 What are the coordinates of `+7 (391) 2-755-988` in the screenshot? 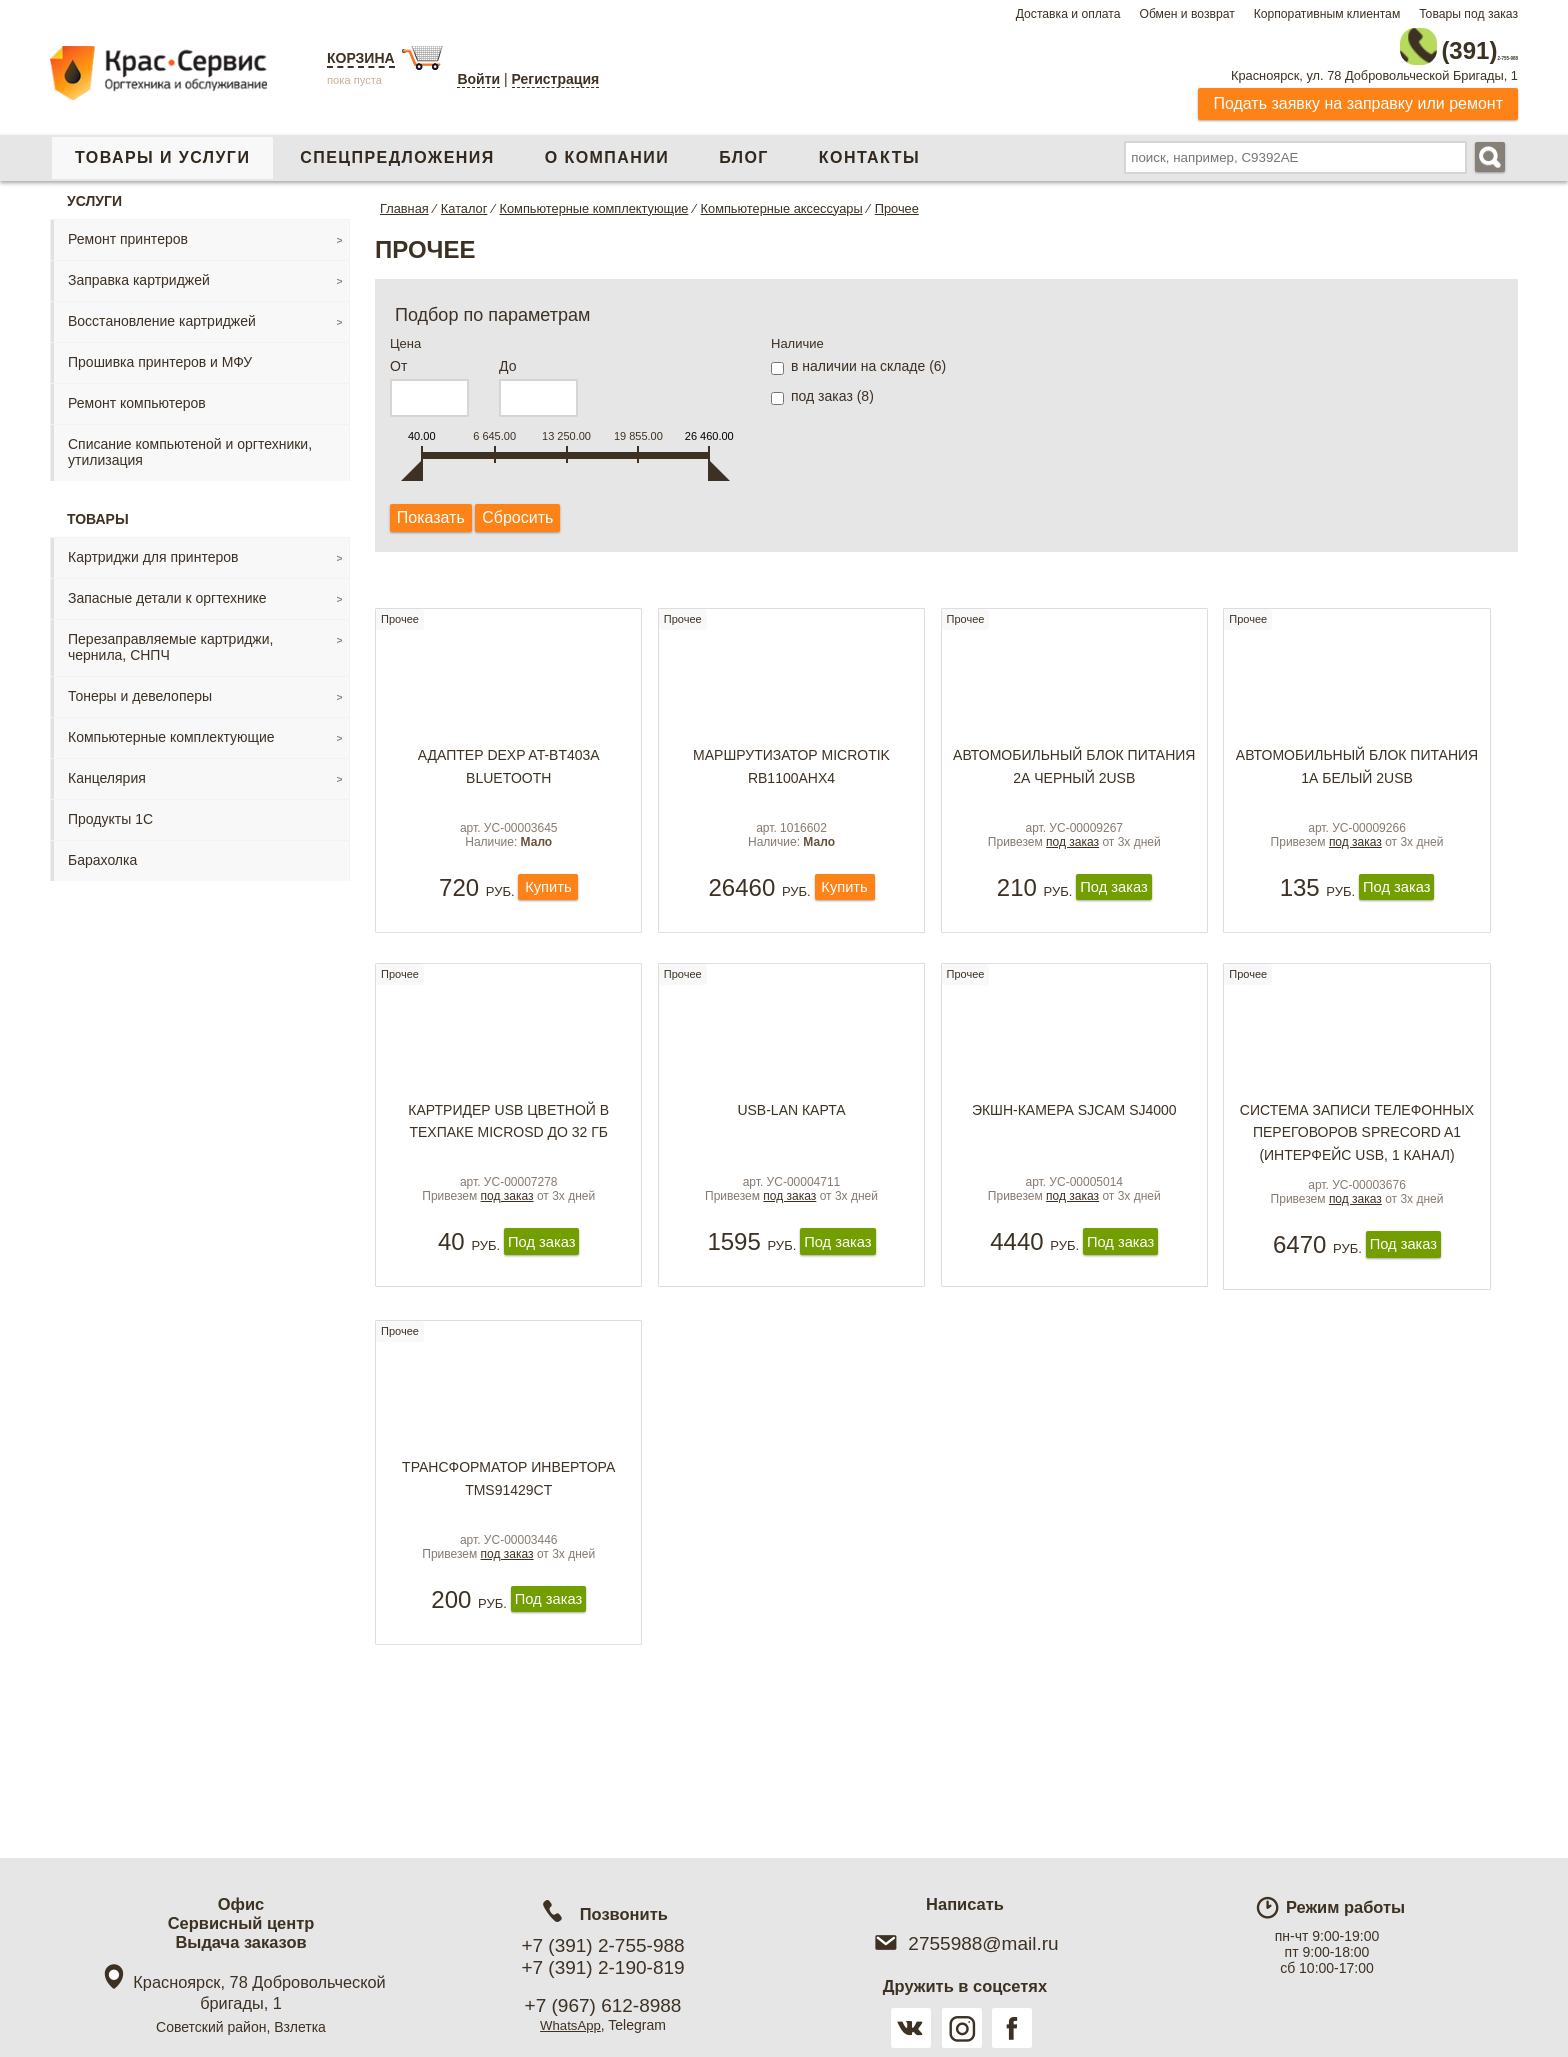 It's located at (602, 1945).